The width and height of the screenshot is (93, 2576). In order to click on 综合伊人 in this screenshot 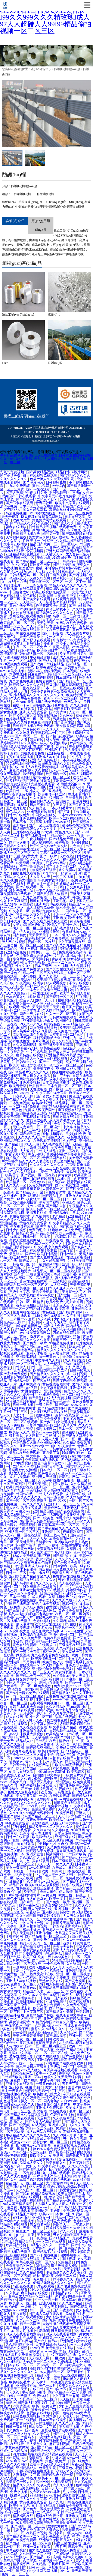, I will do `click(26, 1000)`.